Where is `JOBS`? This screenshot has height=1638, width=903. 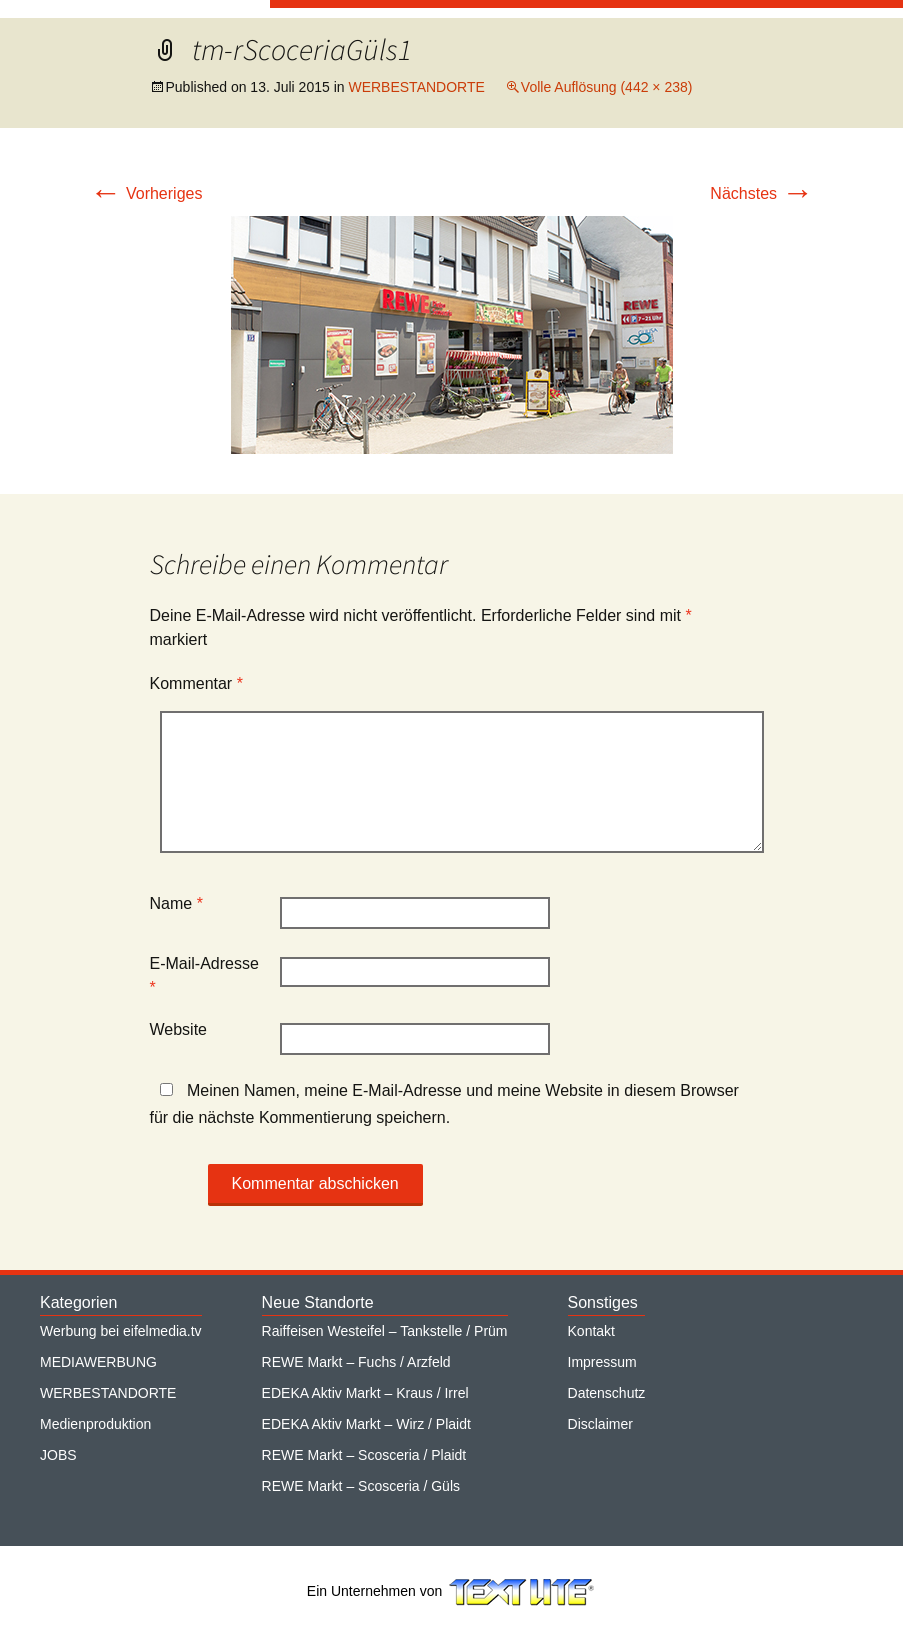
JOBS is located at coordinates (58, 1455).